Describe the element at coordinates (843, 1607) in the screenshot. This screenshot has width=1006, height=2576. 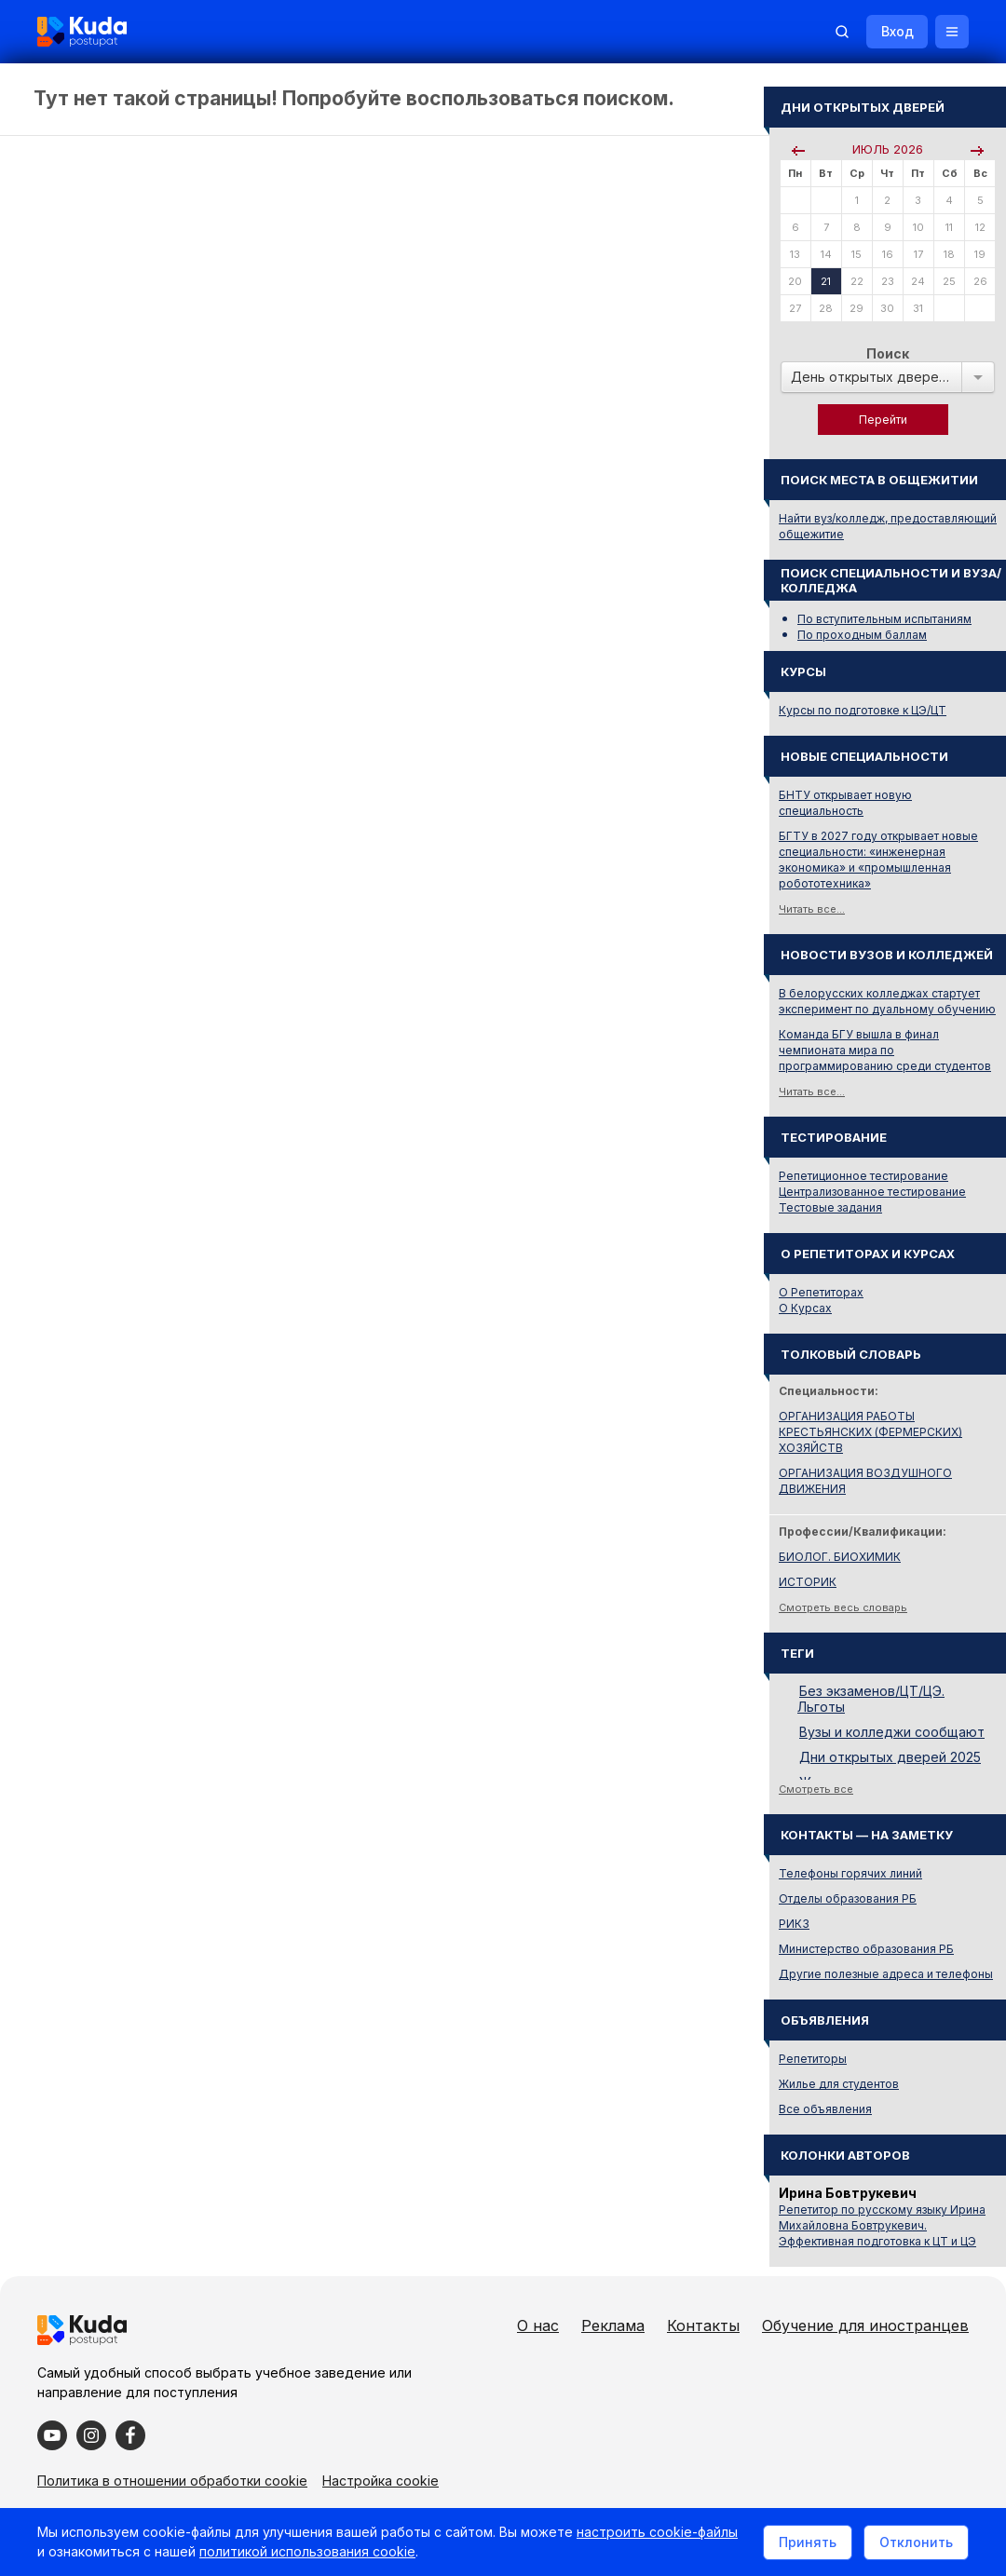
I see `Смотреть весь словарь` at that location.